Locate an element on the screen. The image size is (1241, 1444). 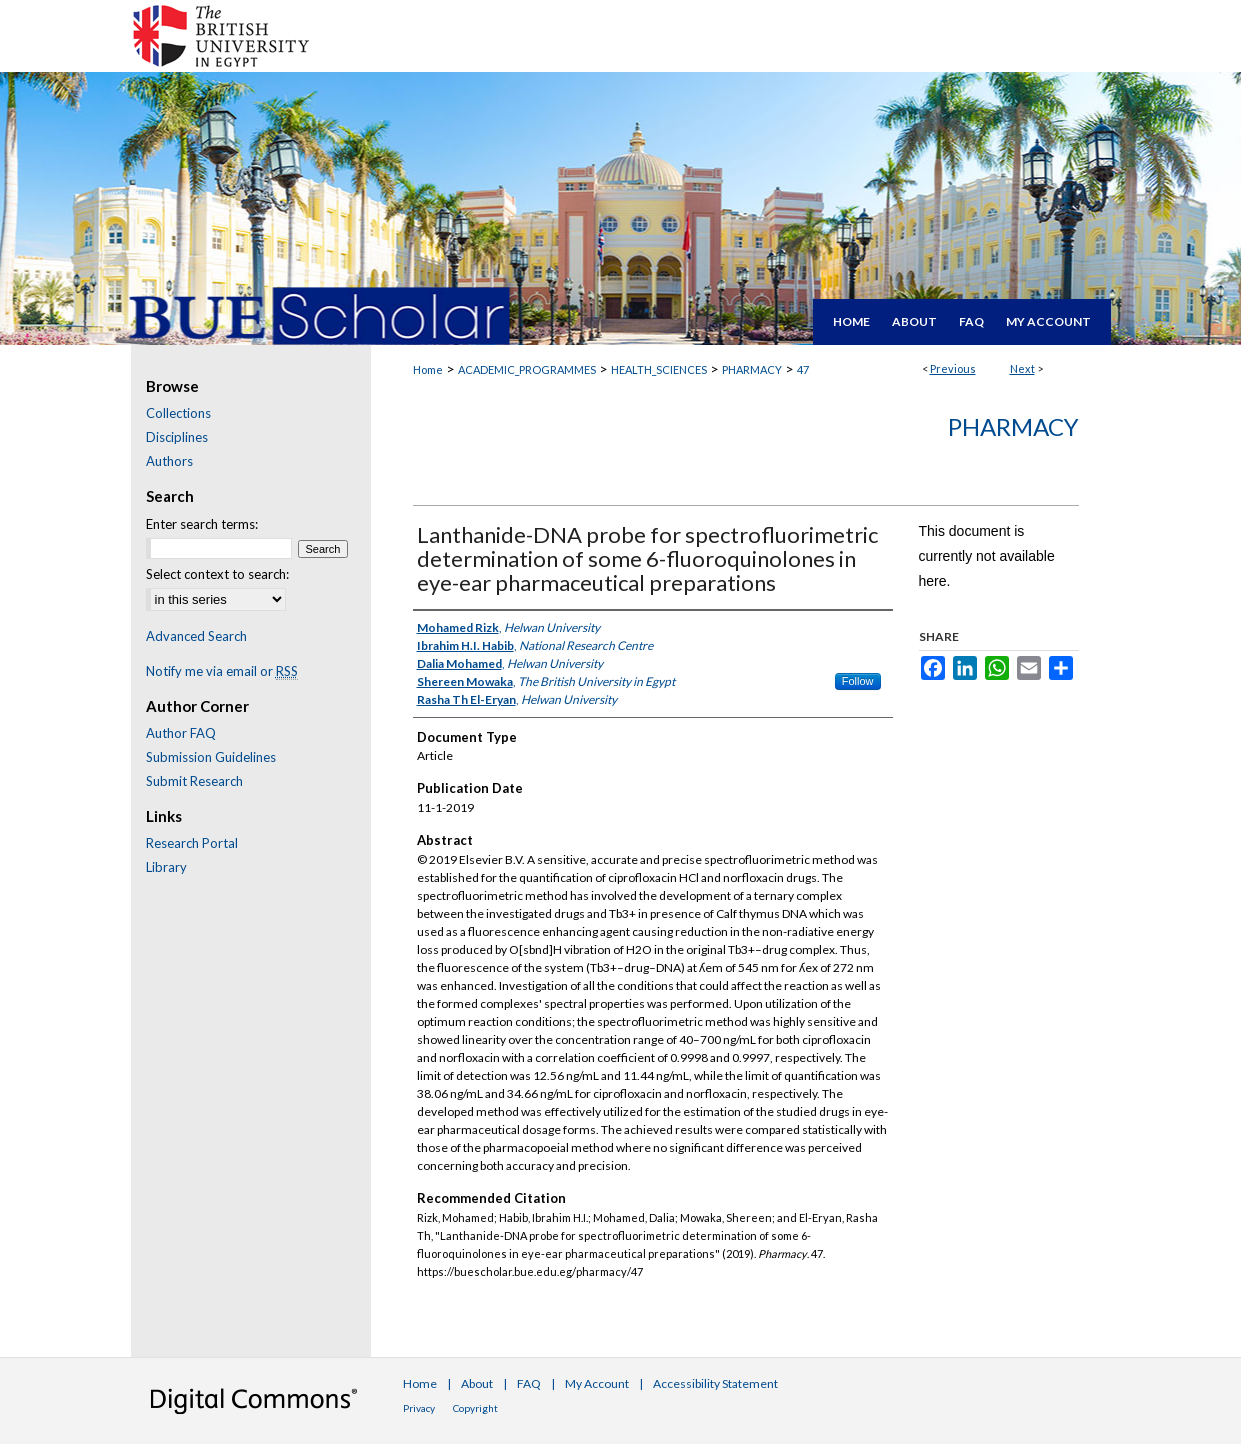
Select context to search: is located at coordinates (217, 574).